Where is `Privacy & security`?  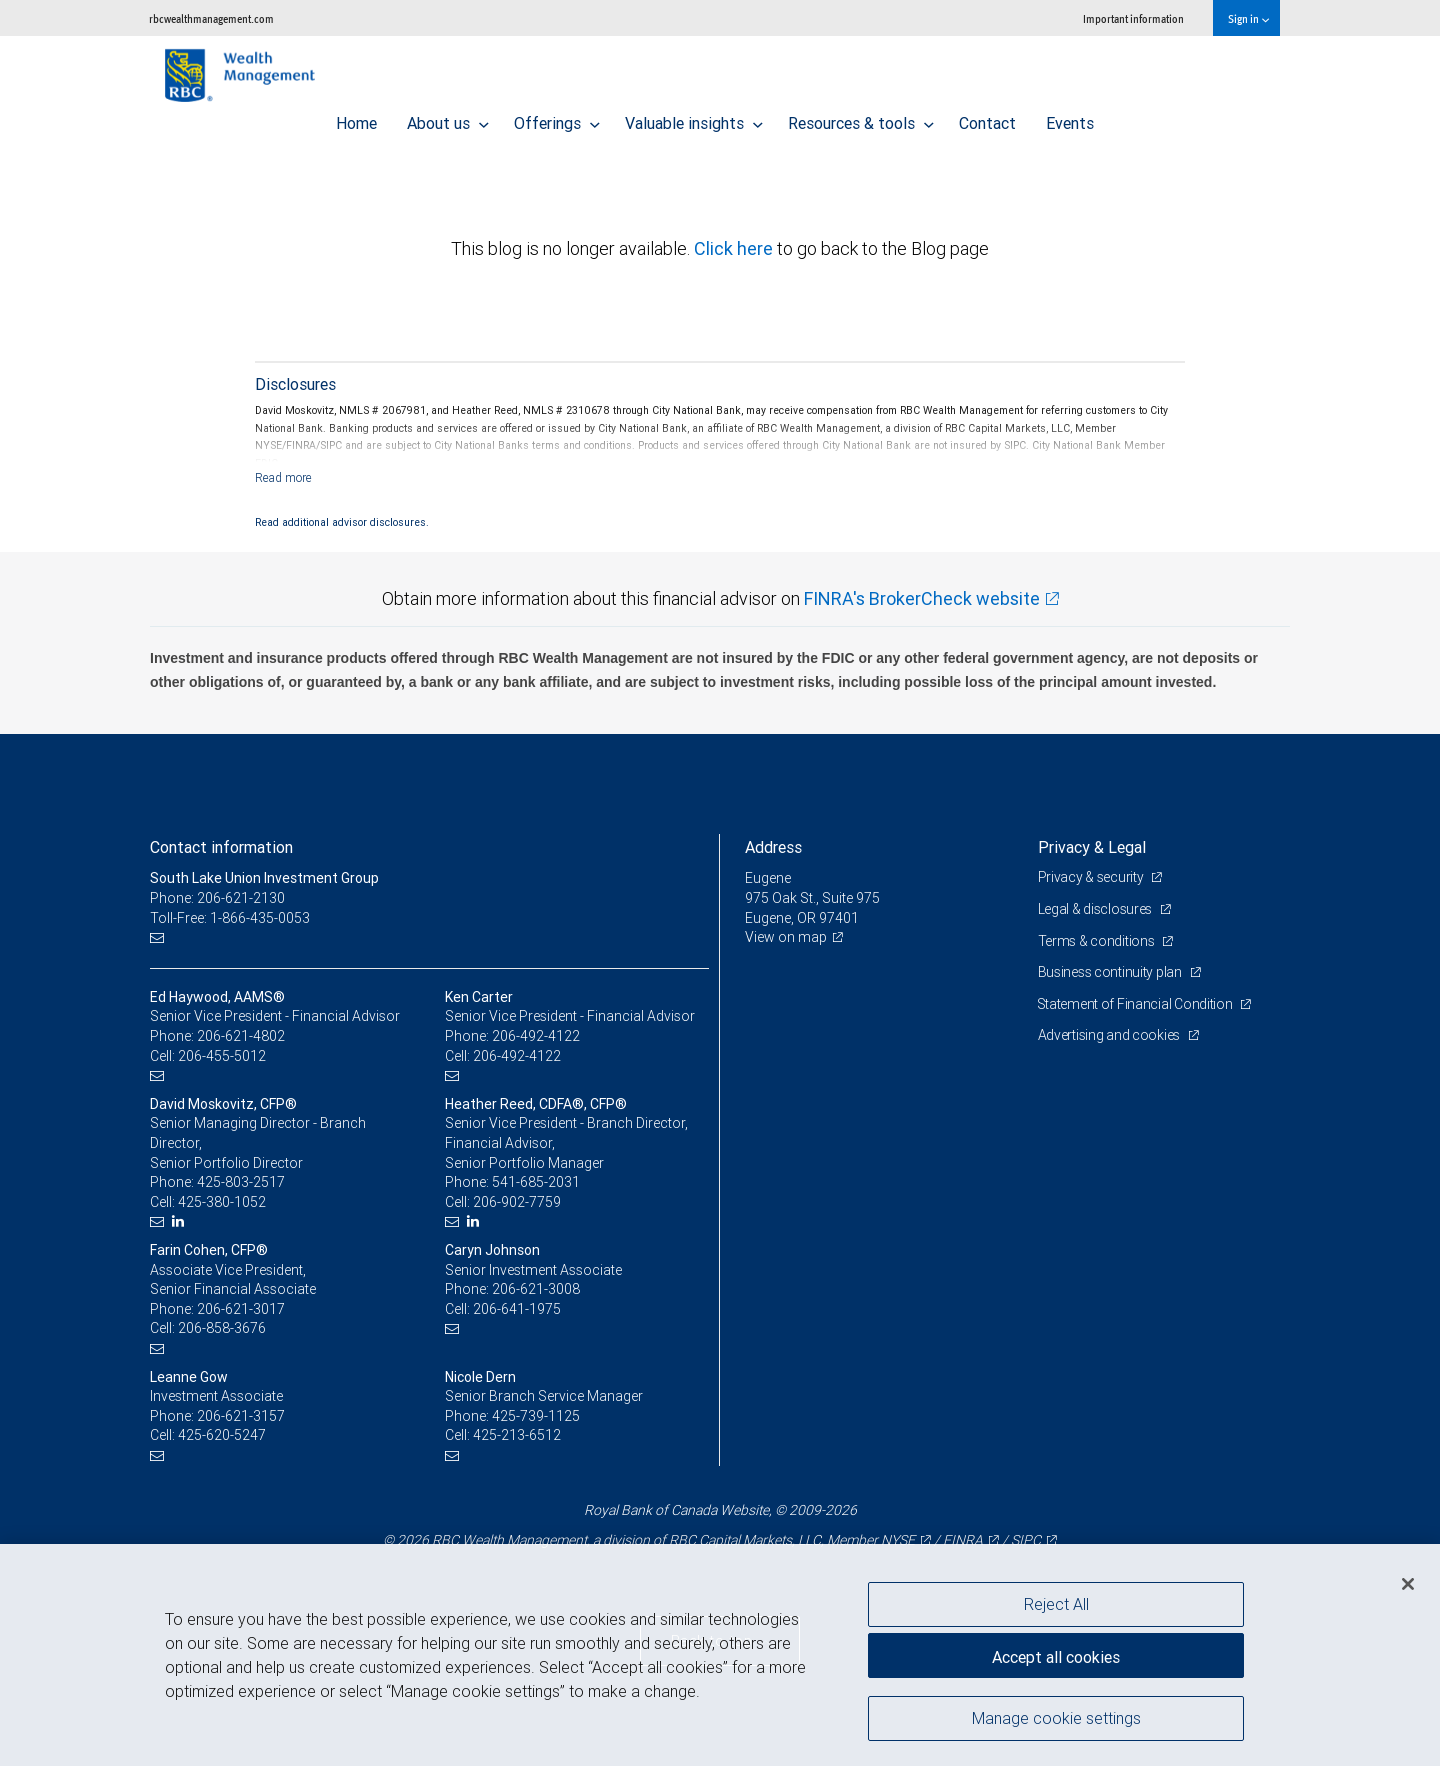 Privacy & security is located at coordinates (1092, 877).